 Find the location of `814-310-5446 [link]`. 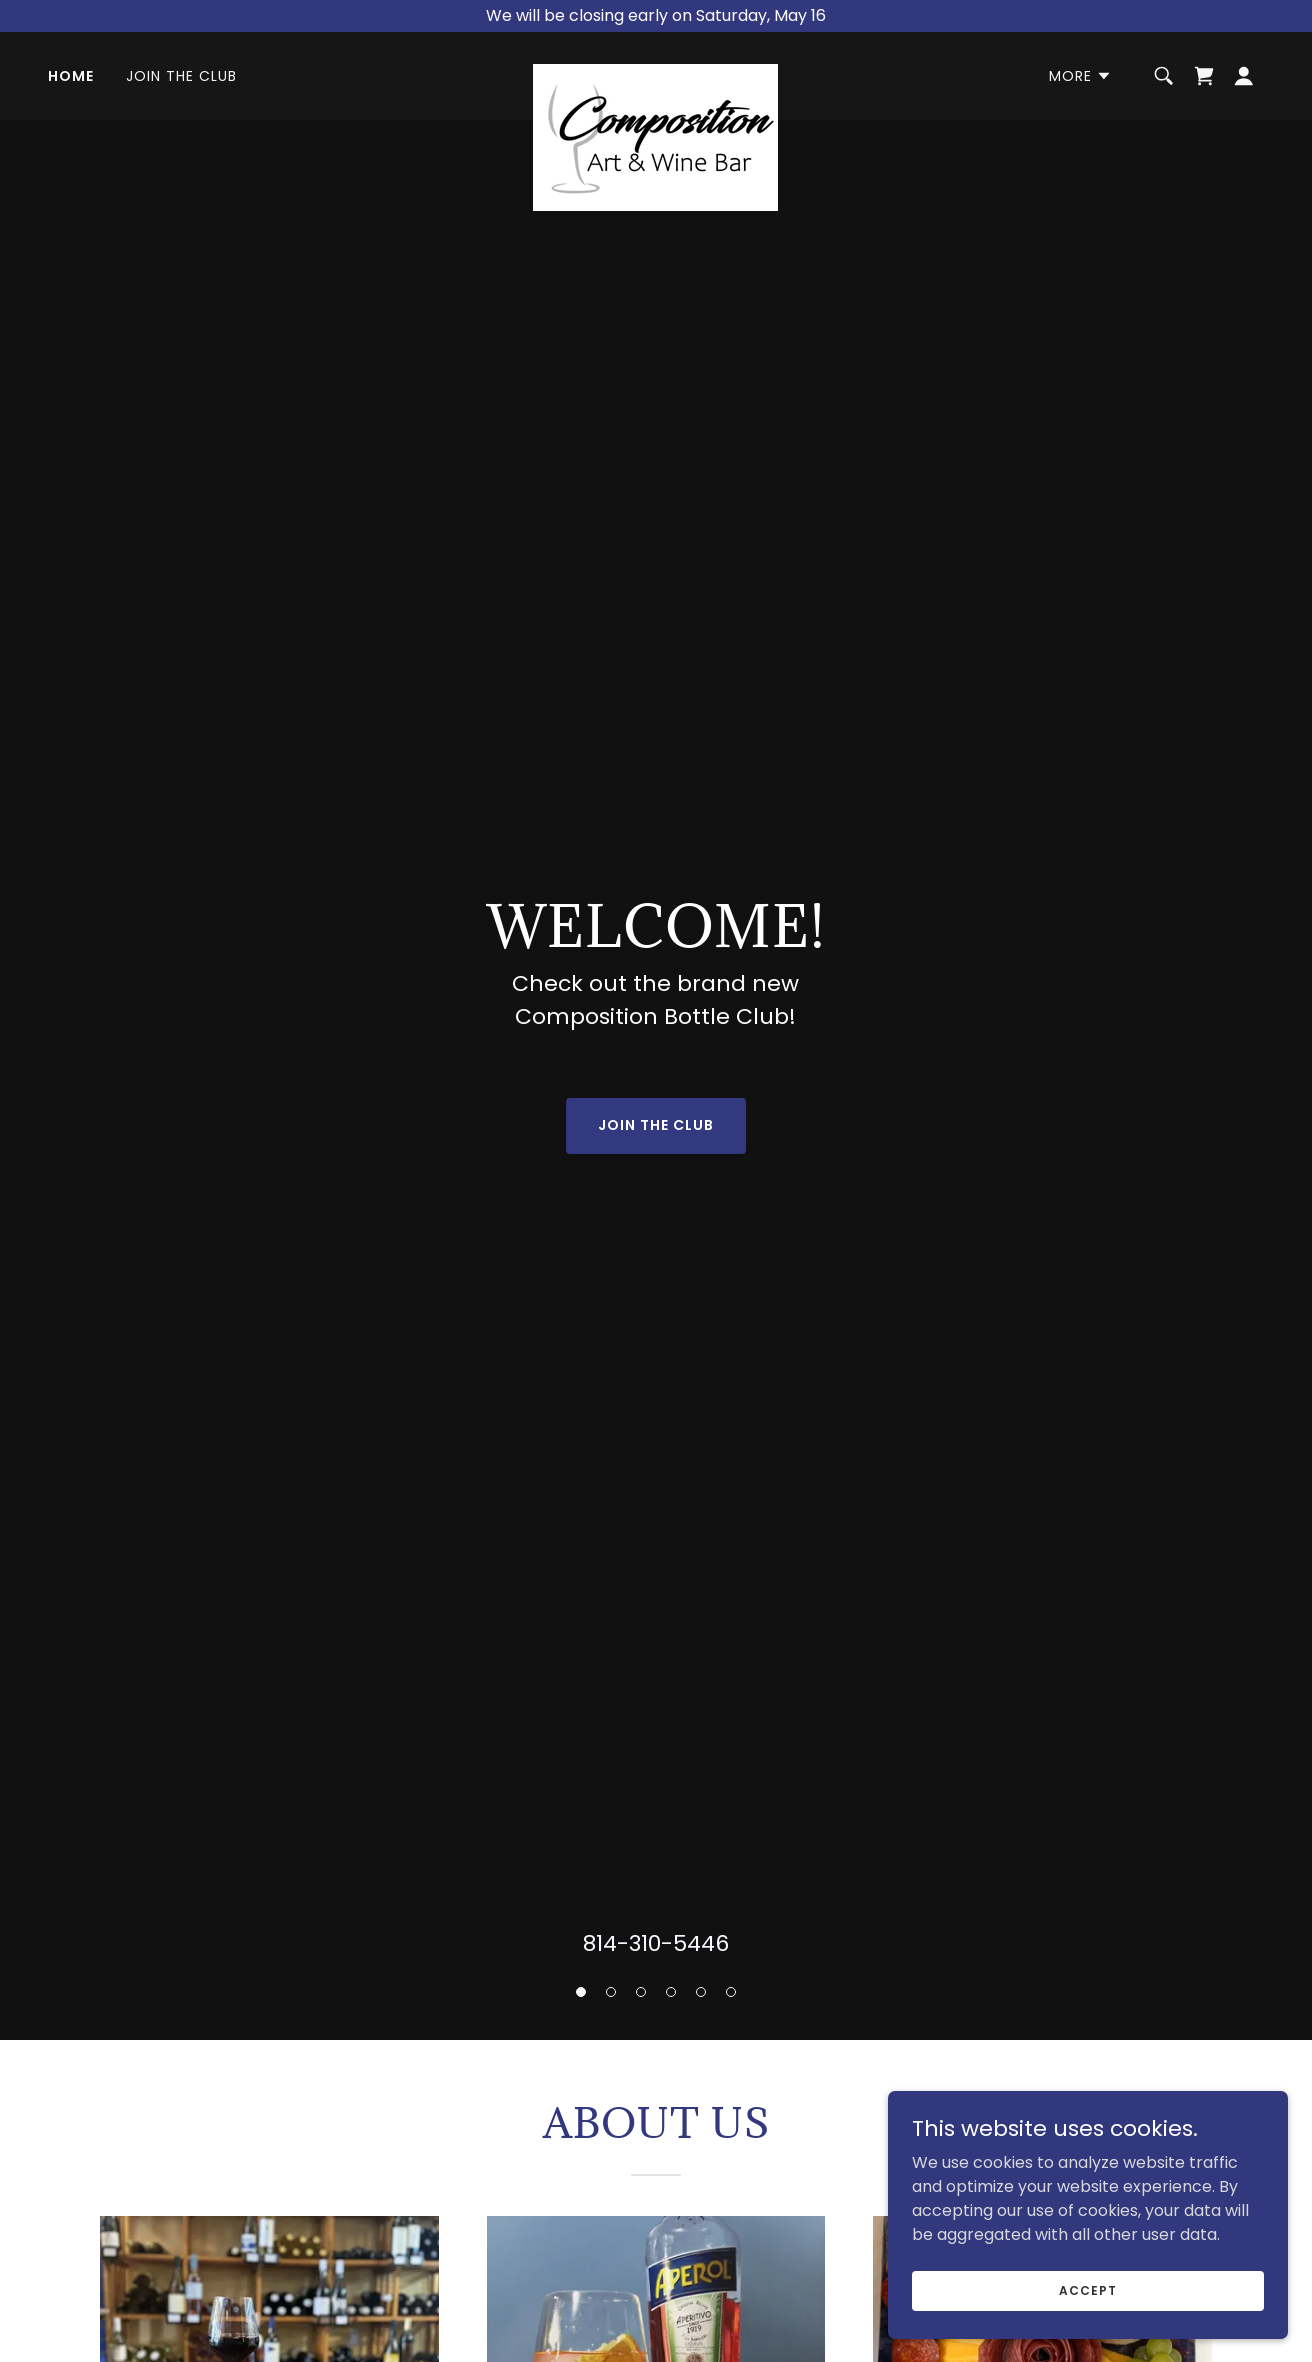

814-310-5446 [link] is located at coordinates (656, 1943).